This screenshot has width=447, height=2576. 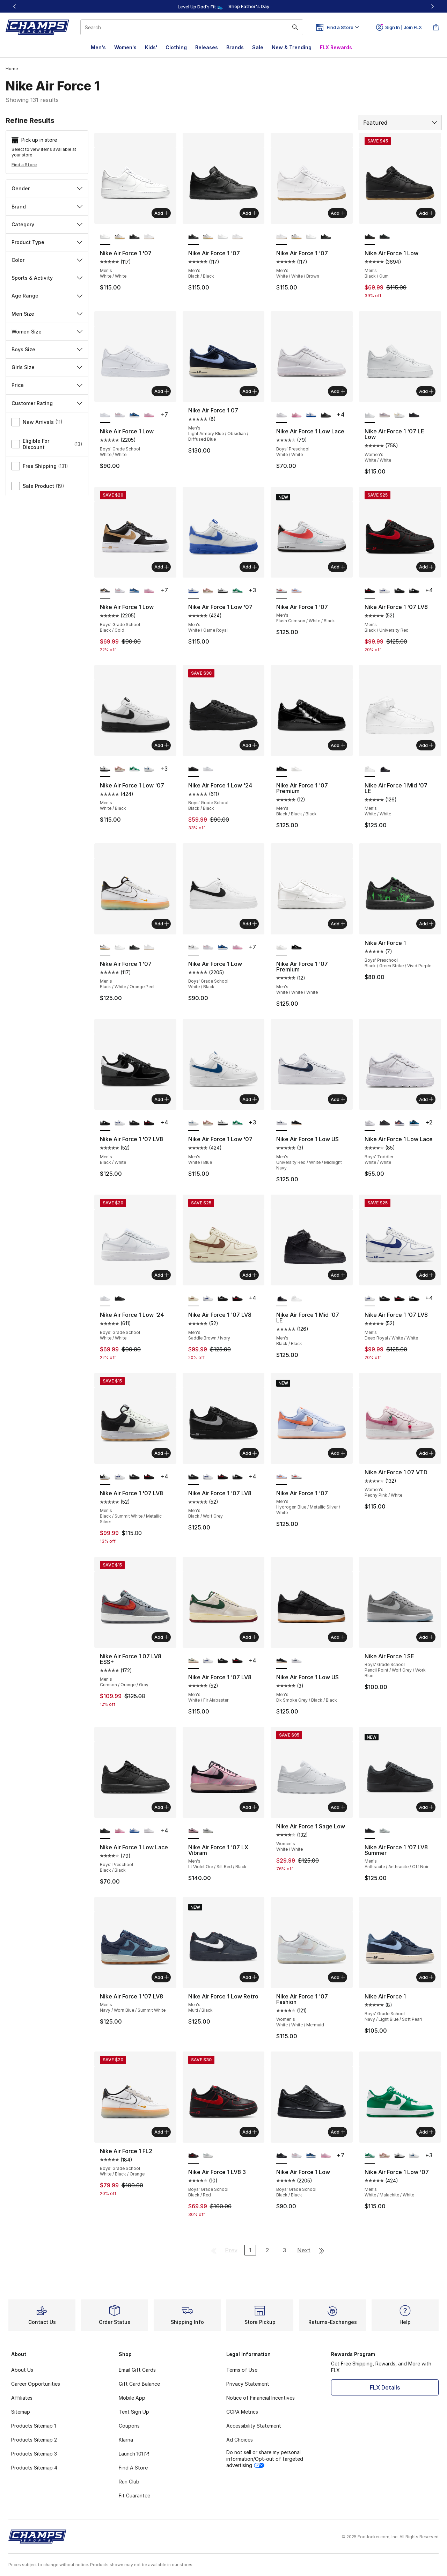 I want to click on Add [Add to bag: Nike Air Force 1 '07 LV8 - Men's - Saddle Brown/Ivory], so click(x=249, y=1275).